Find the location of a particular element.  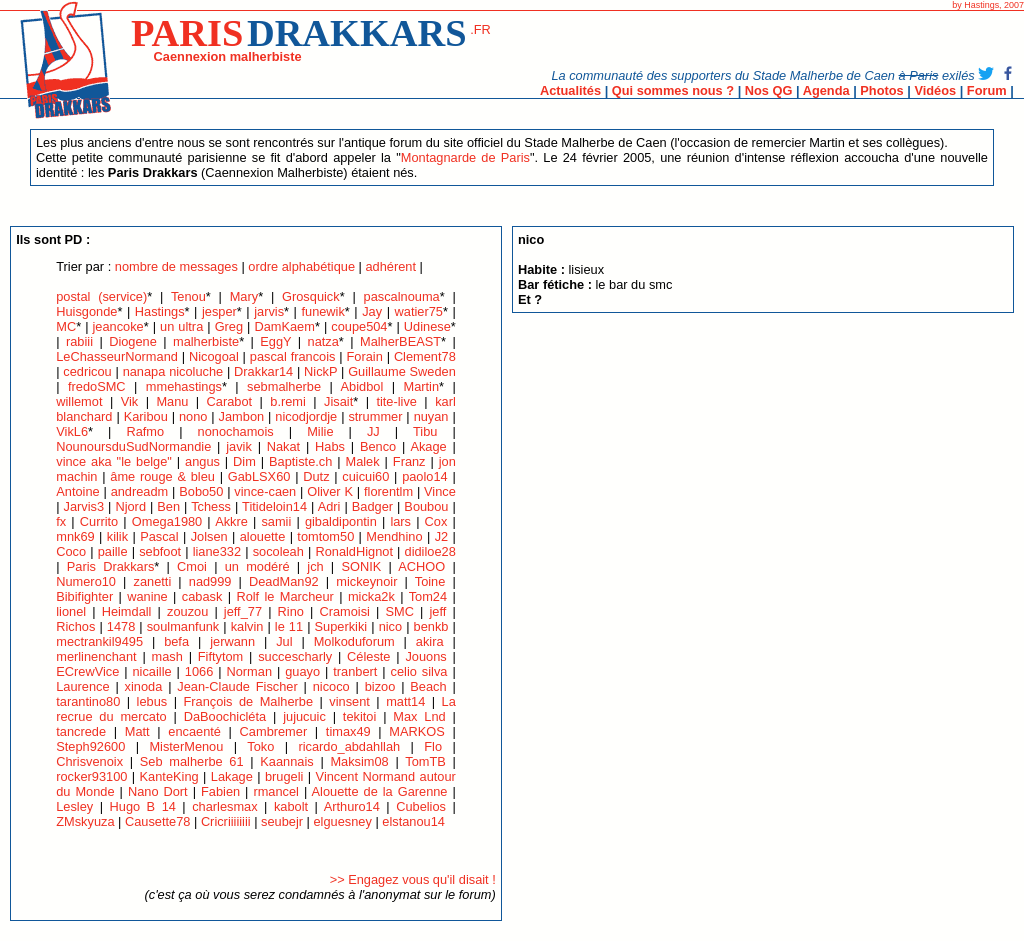

Vik is located at coordinates (130, 401).